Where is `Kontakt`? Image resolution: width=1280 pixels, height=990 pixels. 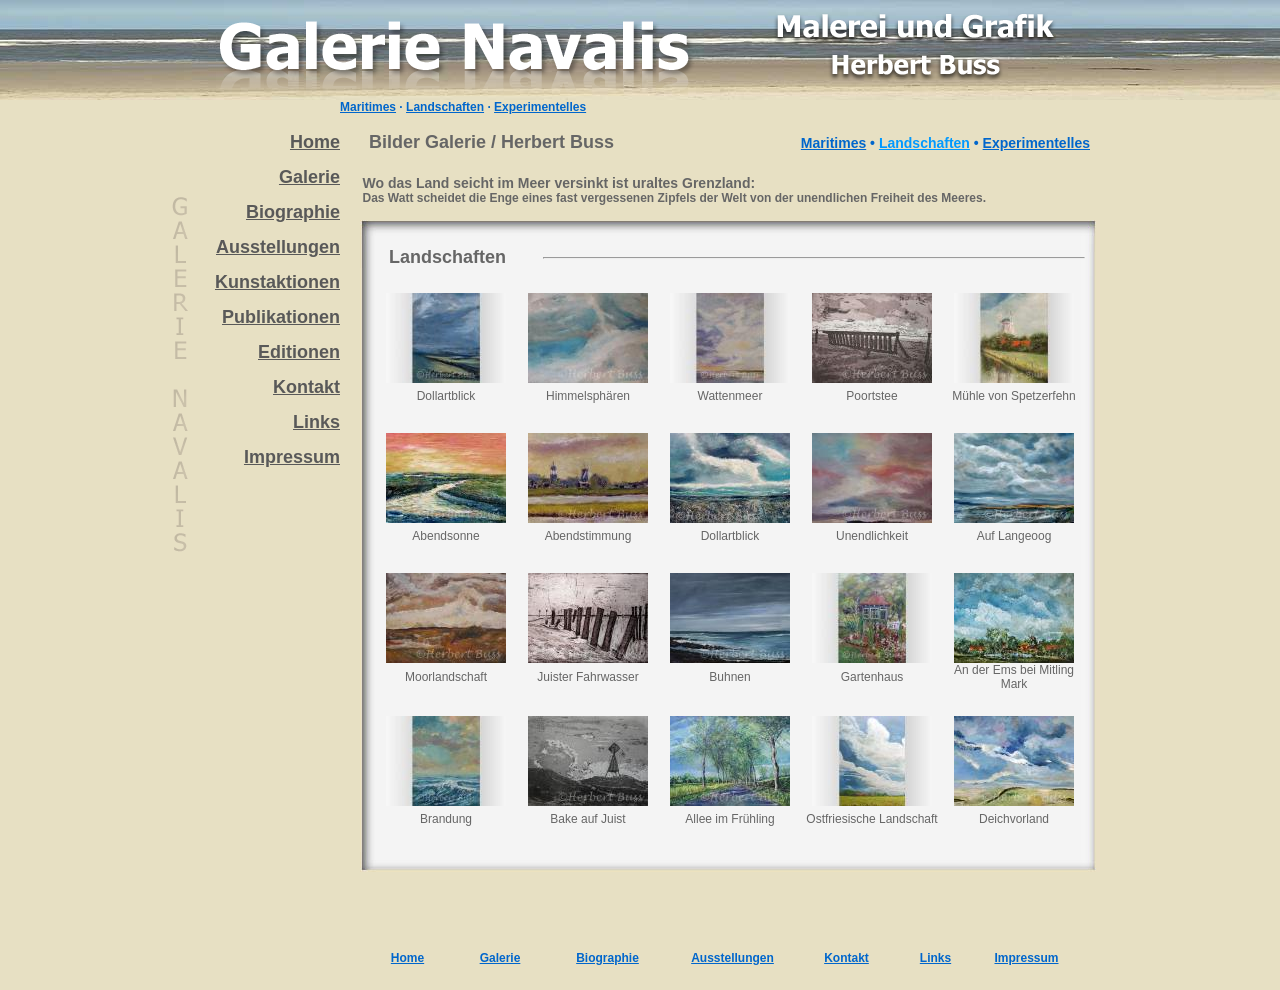
Kontakt is located at coordinates (306, 387).